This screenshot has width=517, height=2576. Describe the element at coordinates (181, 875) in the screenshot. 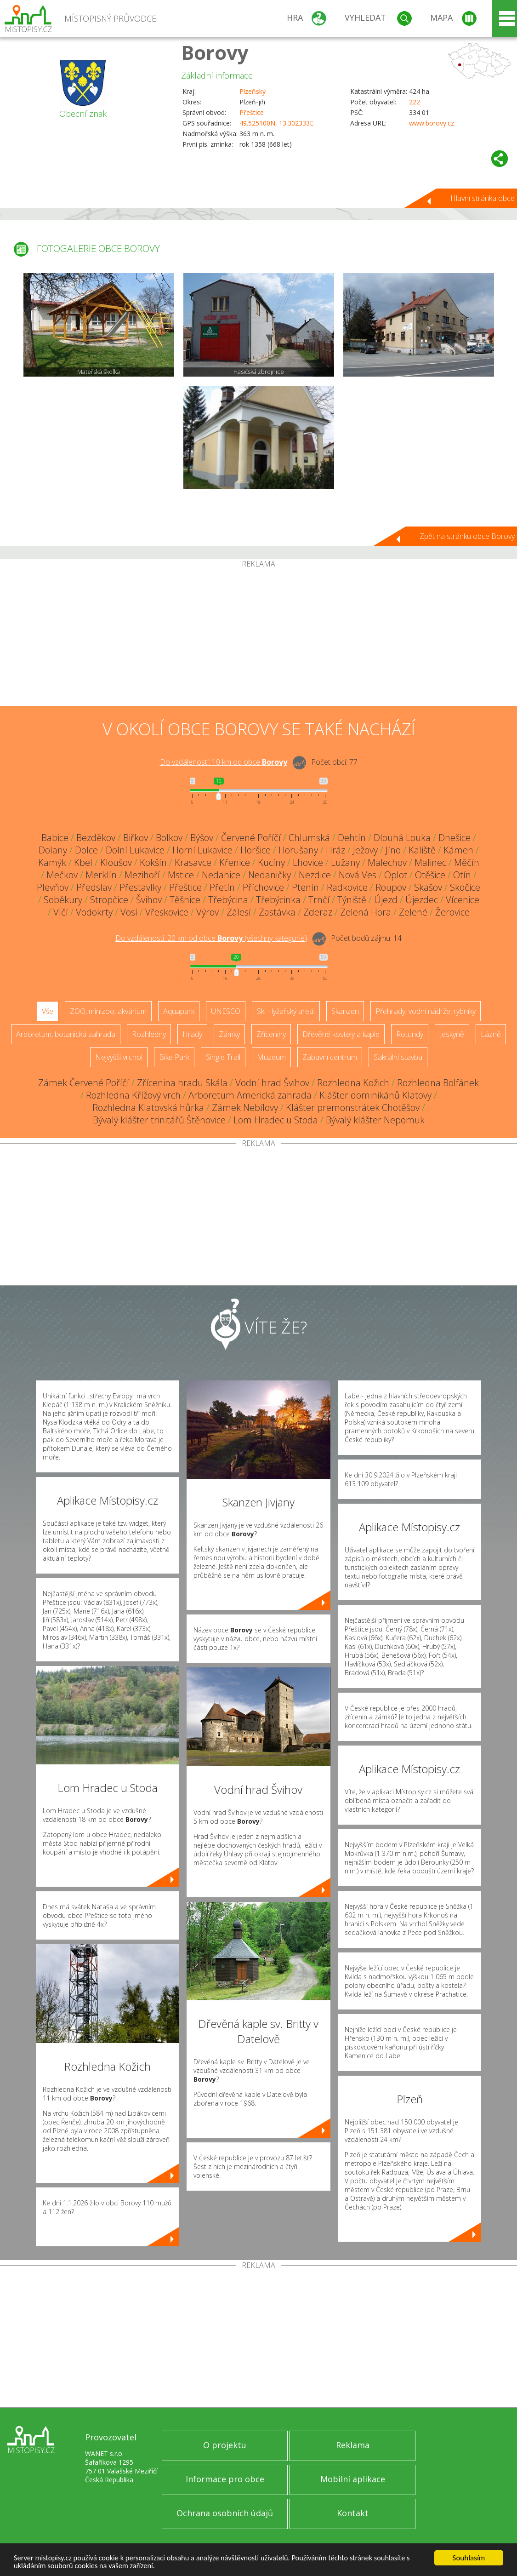

I see `Mstice` at that location.